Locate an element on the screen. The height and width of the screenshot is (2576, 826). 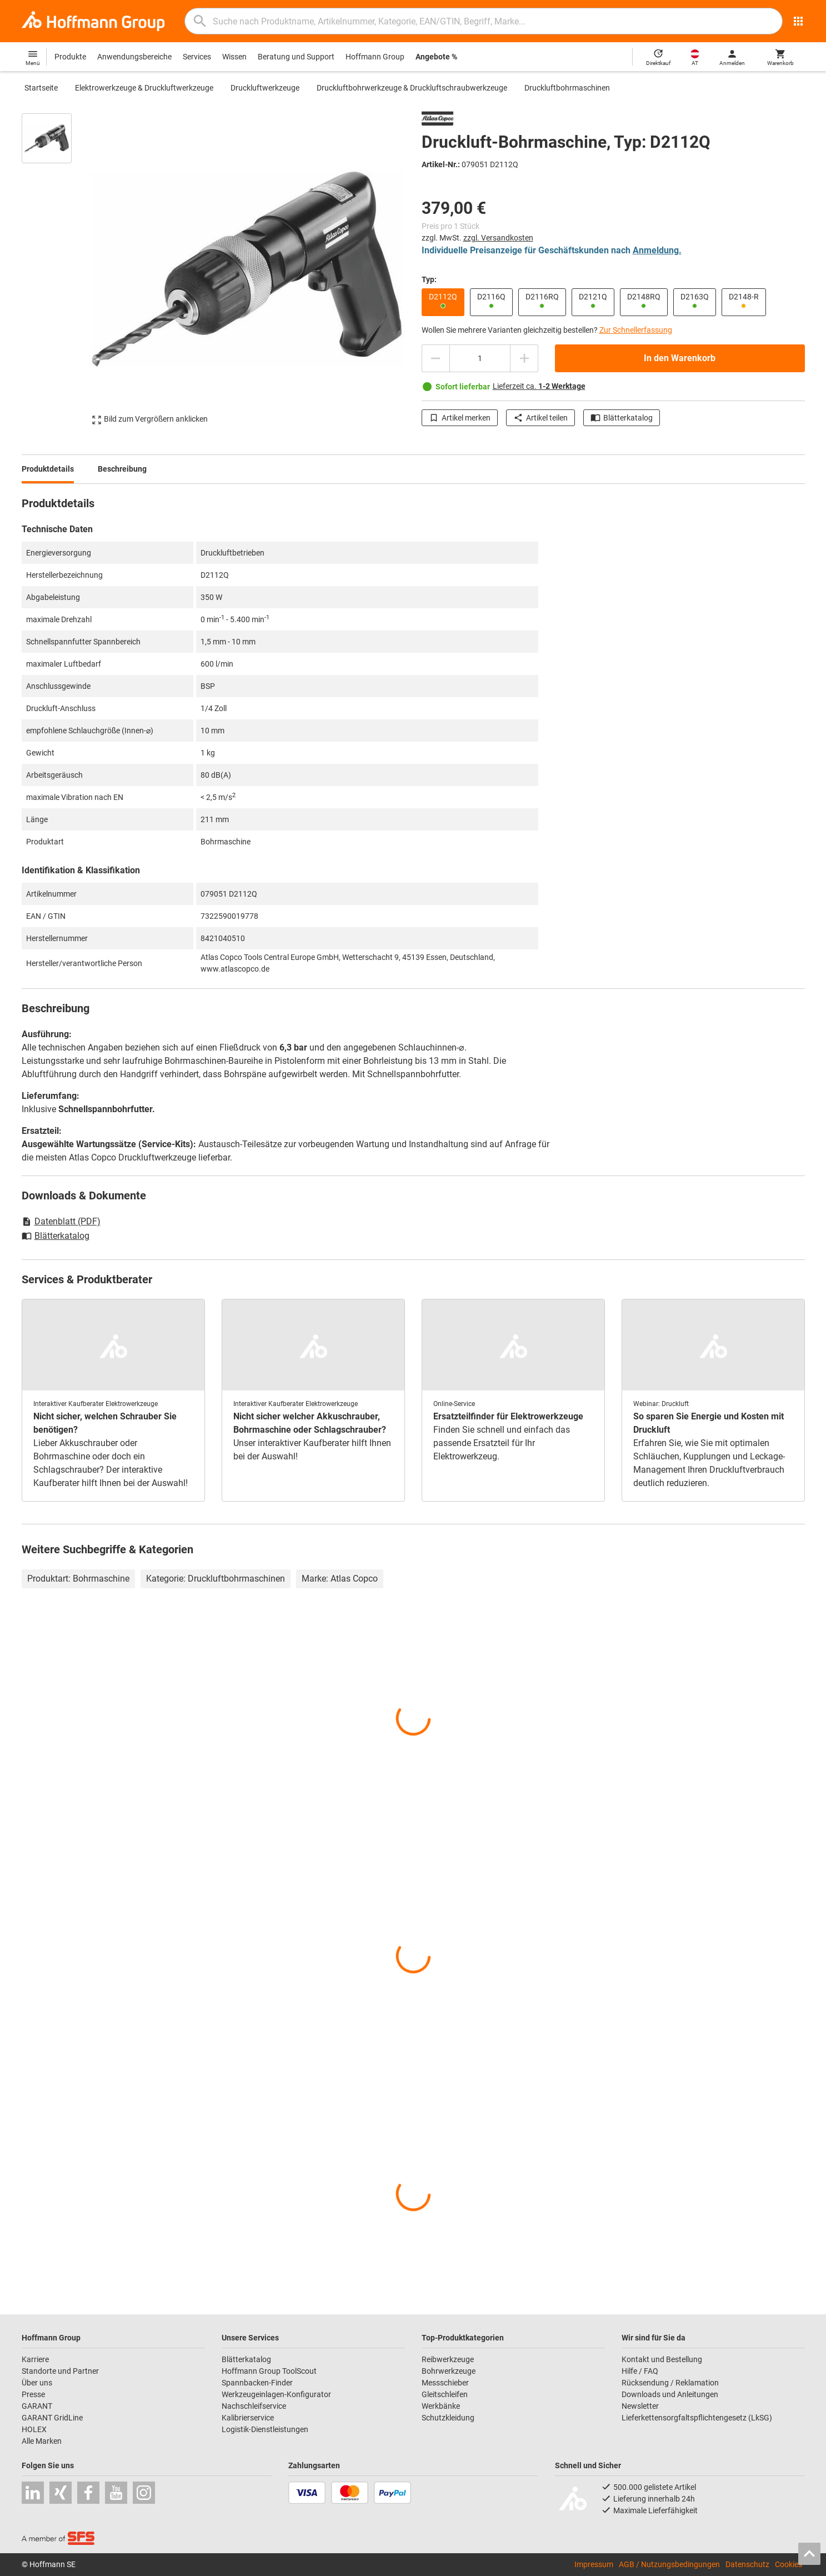
GARANT is located at coordinates (37, 2406).